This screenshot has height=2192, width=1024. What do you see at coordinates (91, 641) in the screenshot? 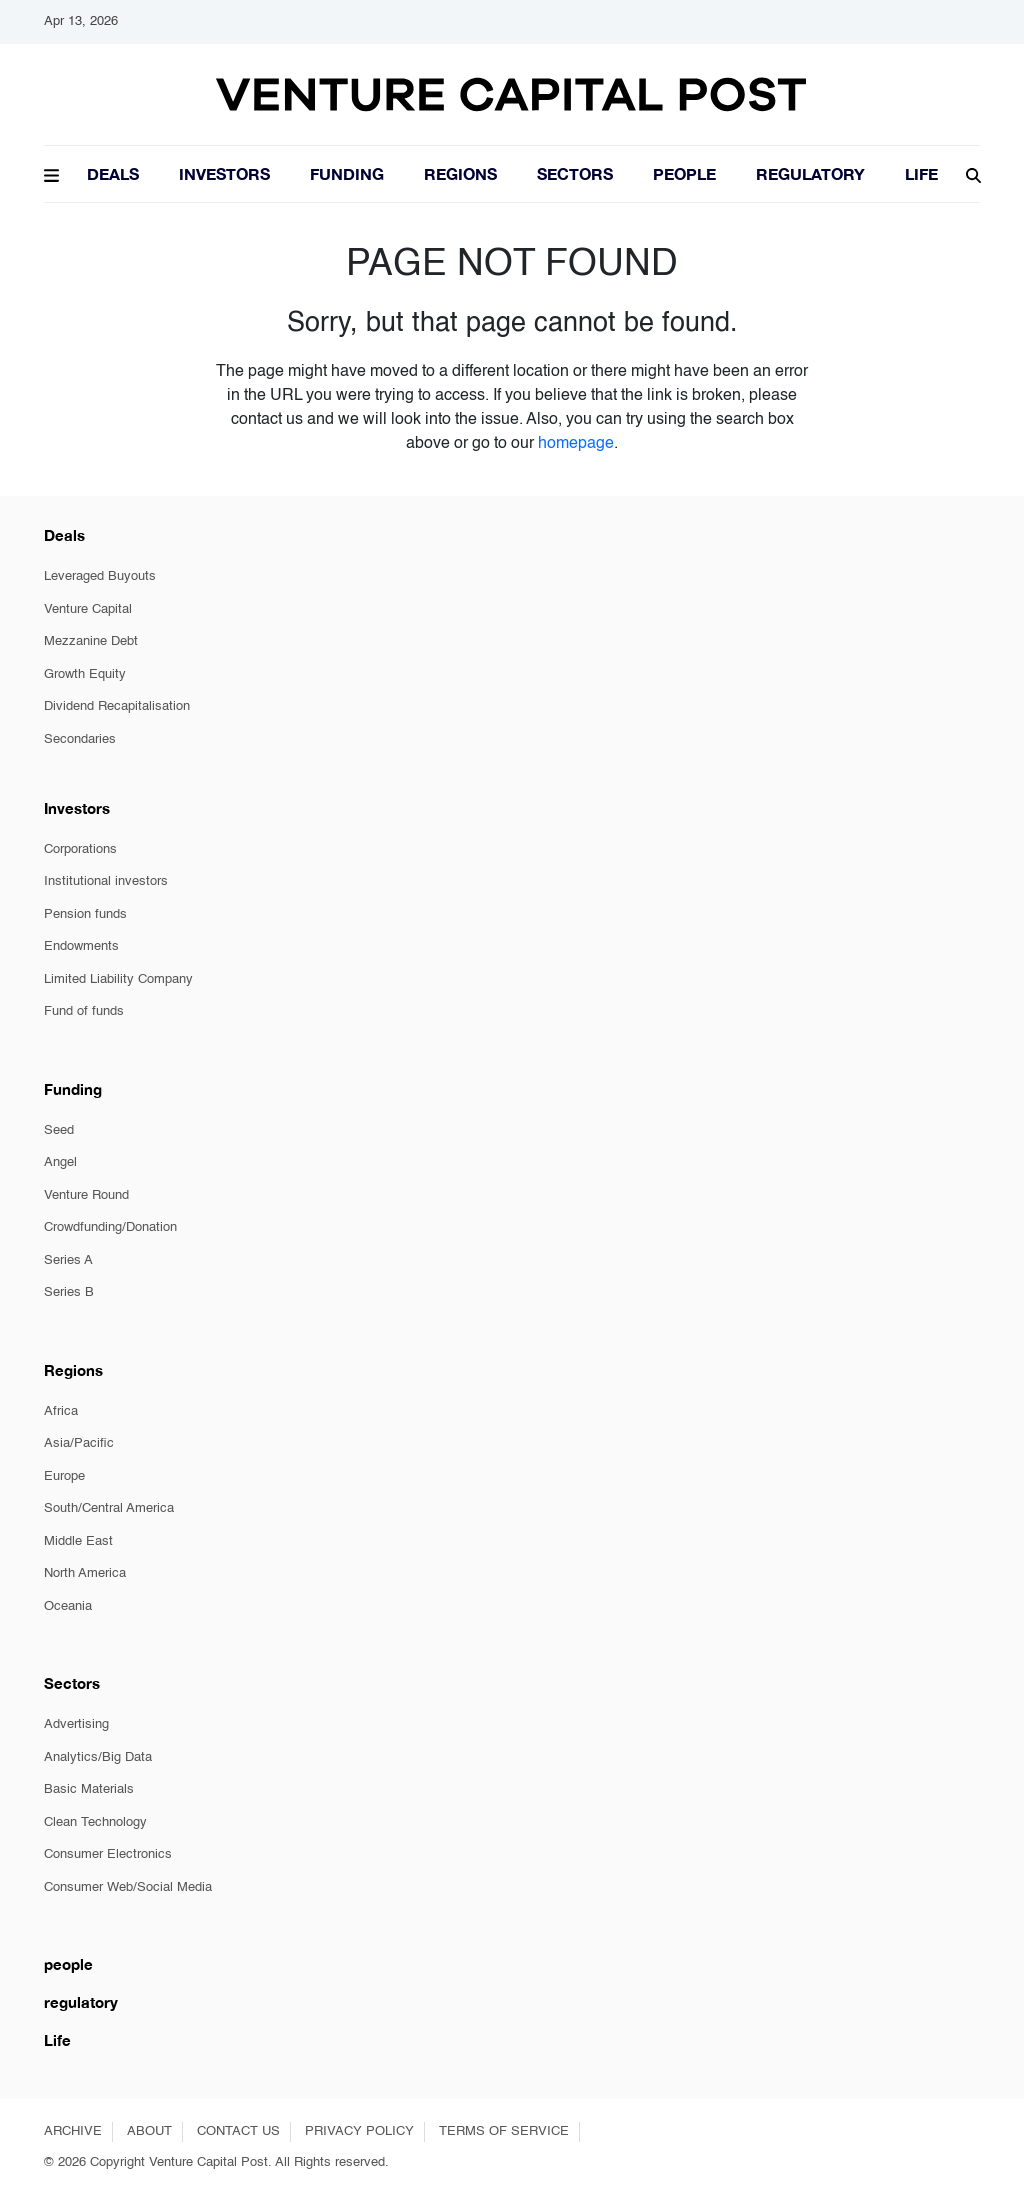
I see `Mezzanine Debt` at bounding box center [91, 641].